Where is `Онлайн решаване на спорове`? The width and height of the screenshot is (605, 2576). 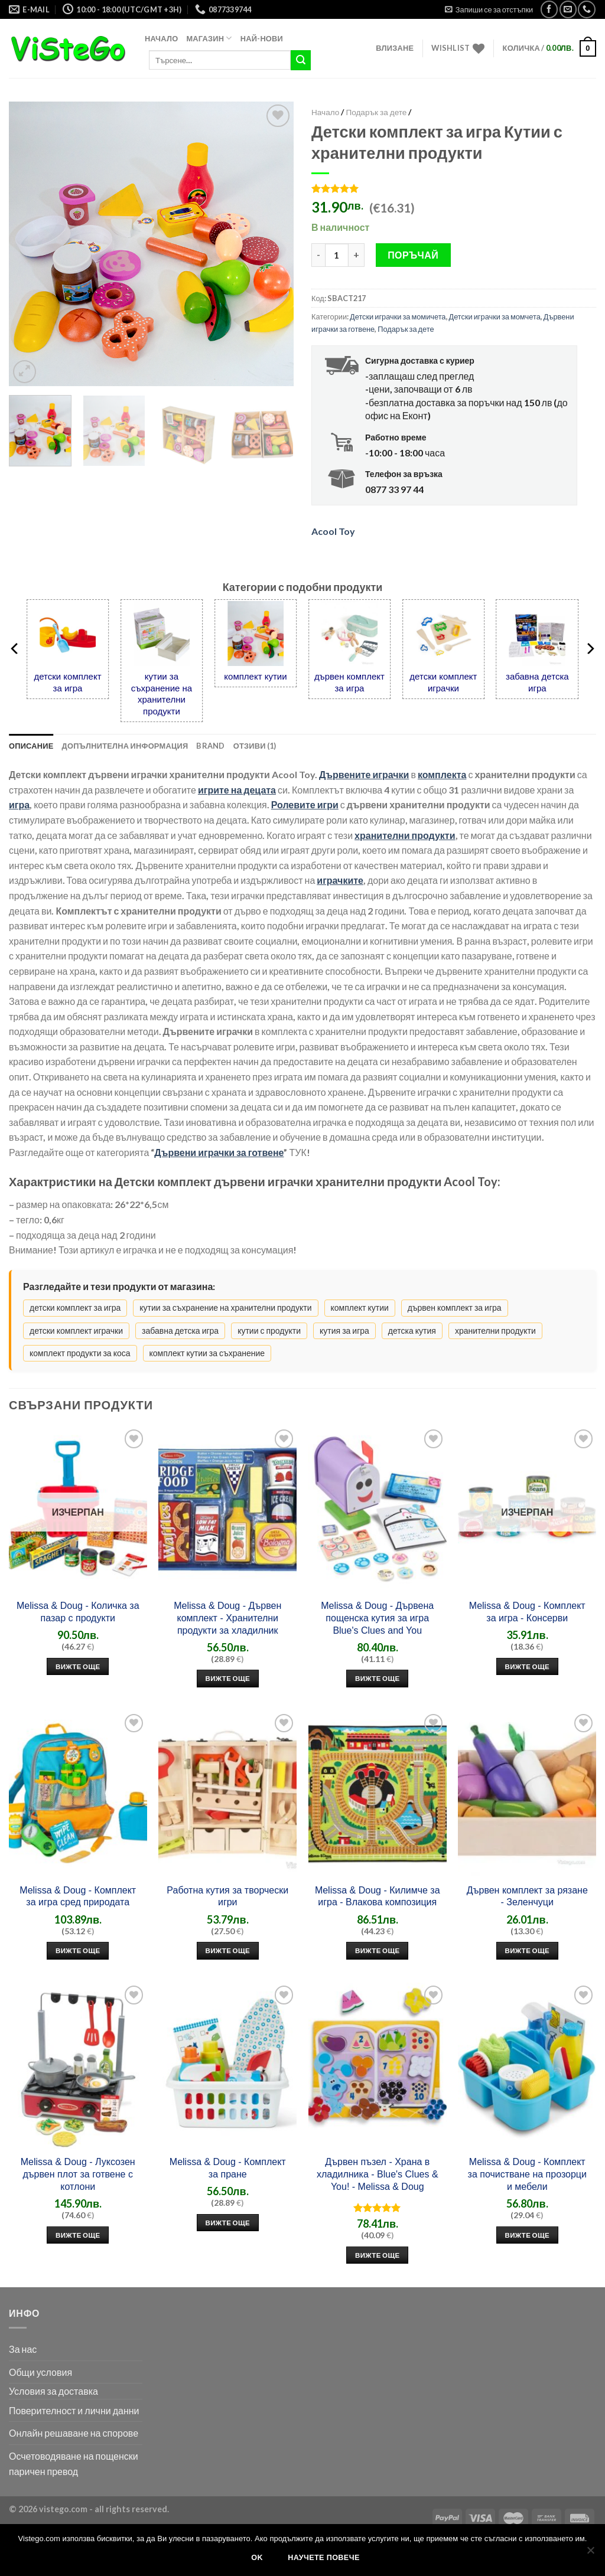 Онлайн решаване на спорове is located at coordinates (73, 2432).